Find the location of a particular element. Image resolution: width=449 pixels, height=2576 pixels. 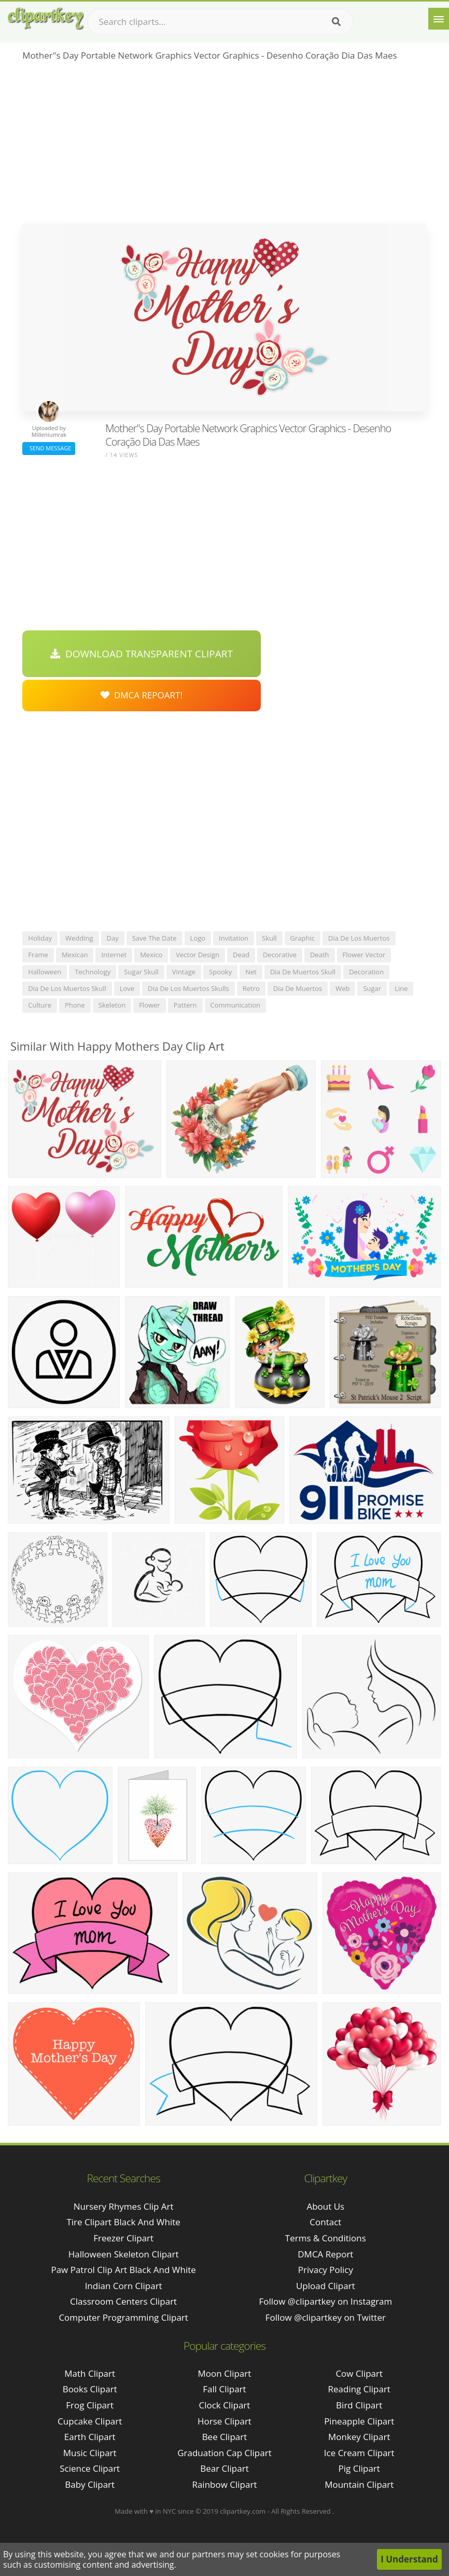

Download Transparent Clipart is located at coordinates (141, 653).